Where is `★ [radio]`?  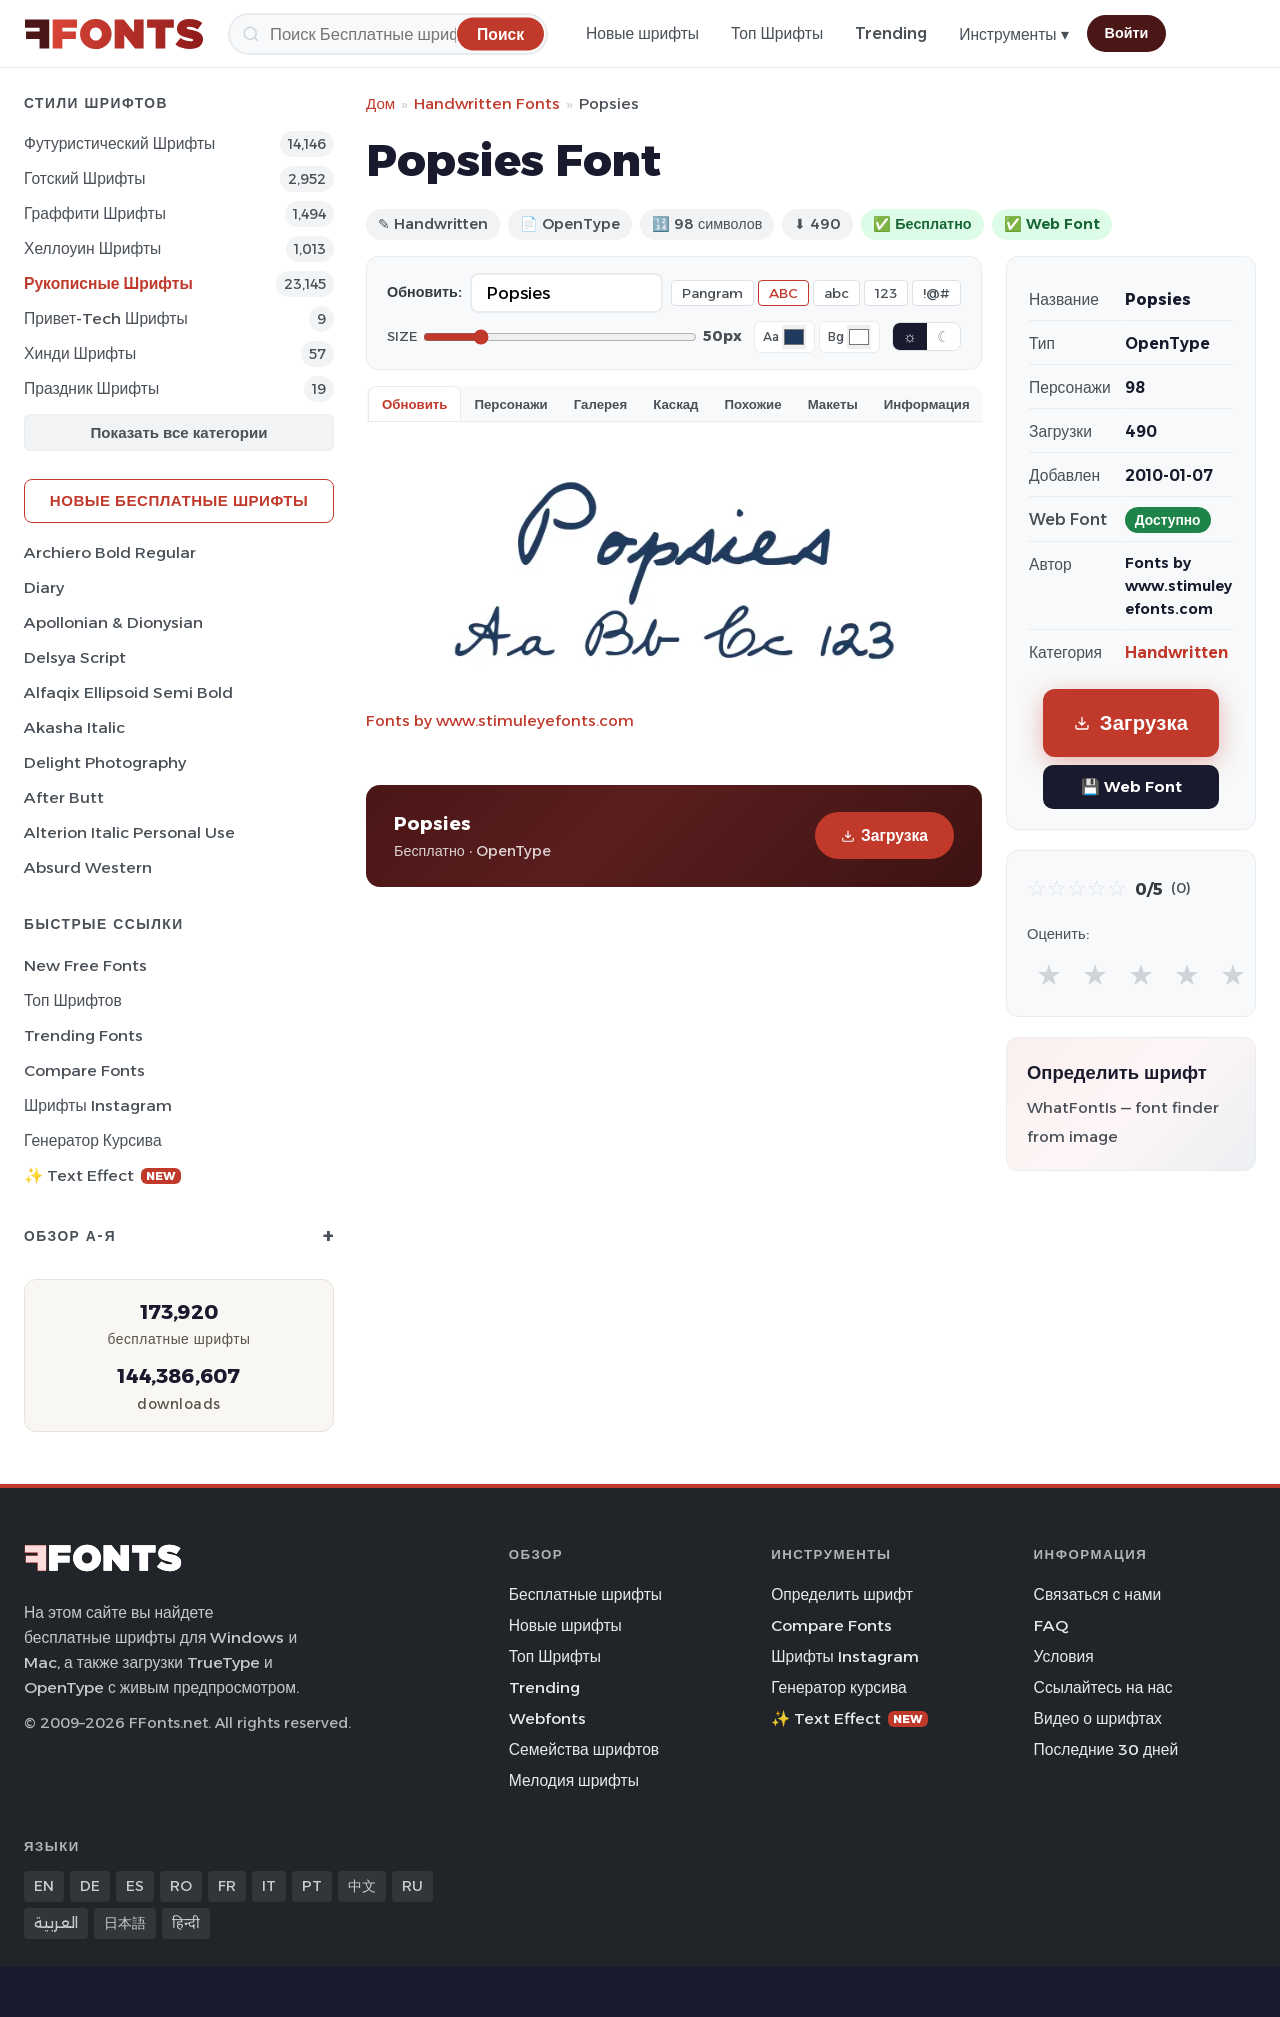 ★ [radio] is located at coordinates (1049, 974).